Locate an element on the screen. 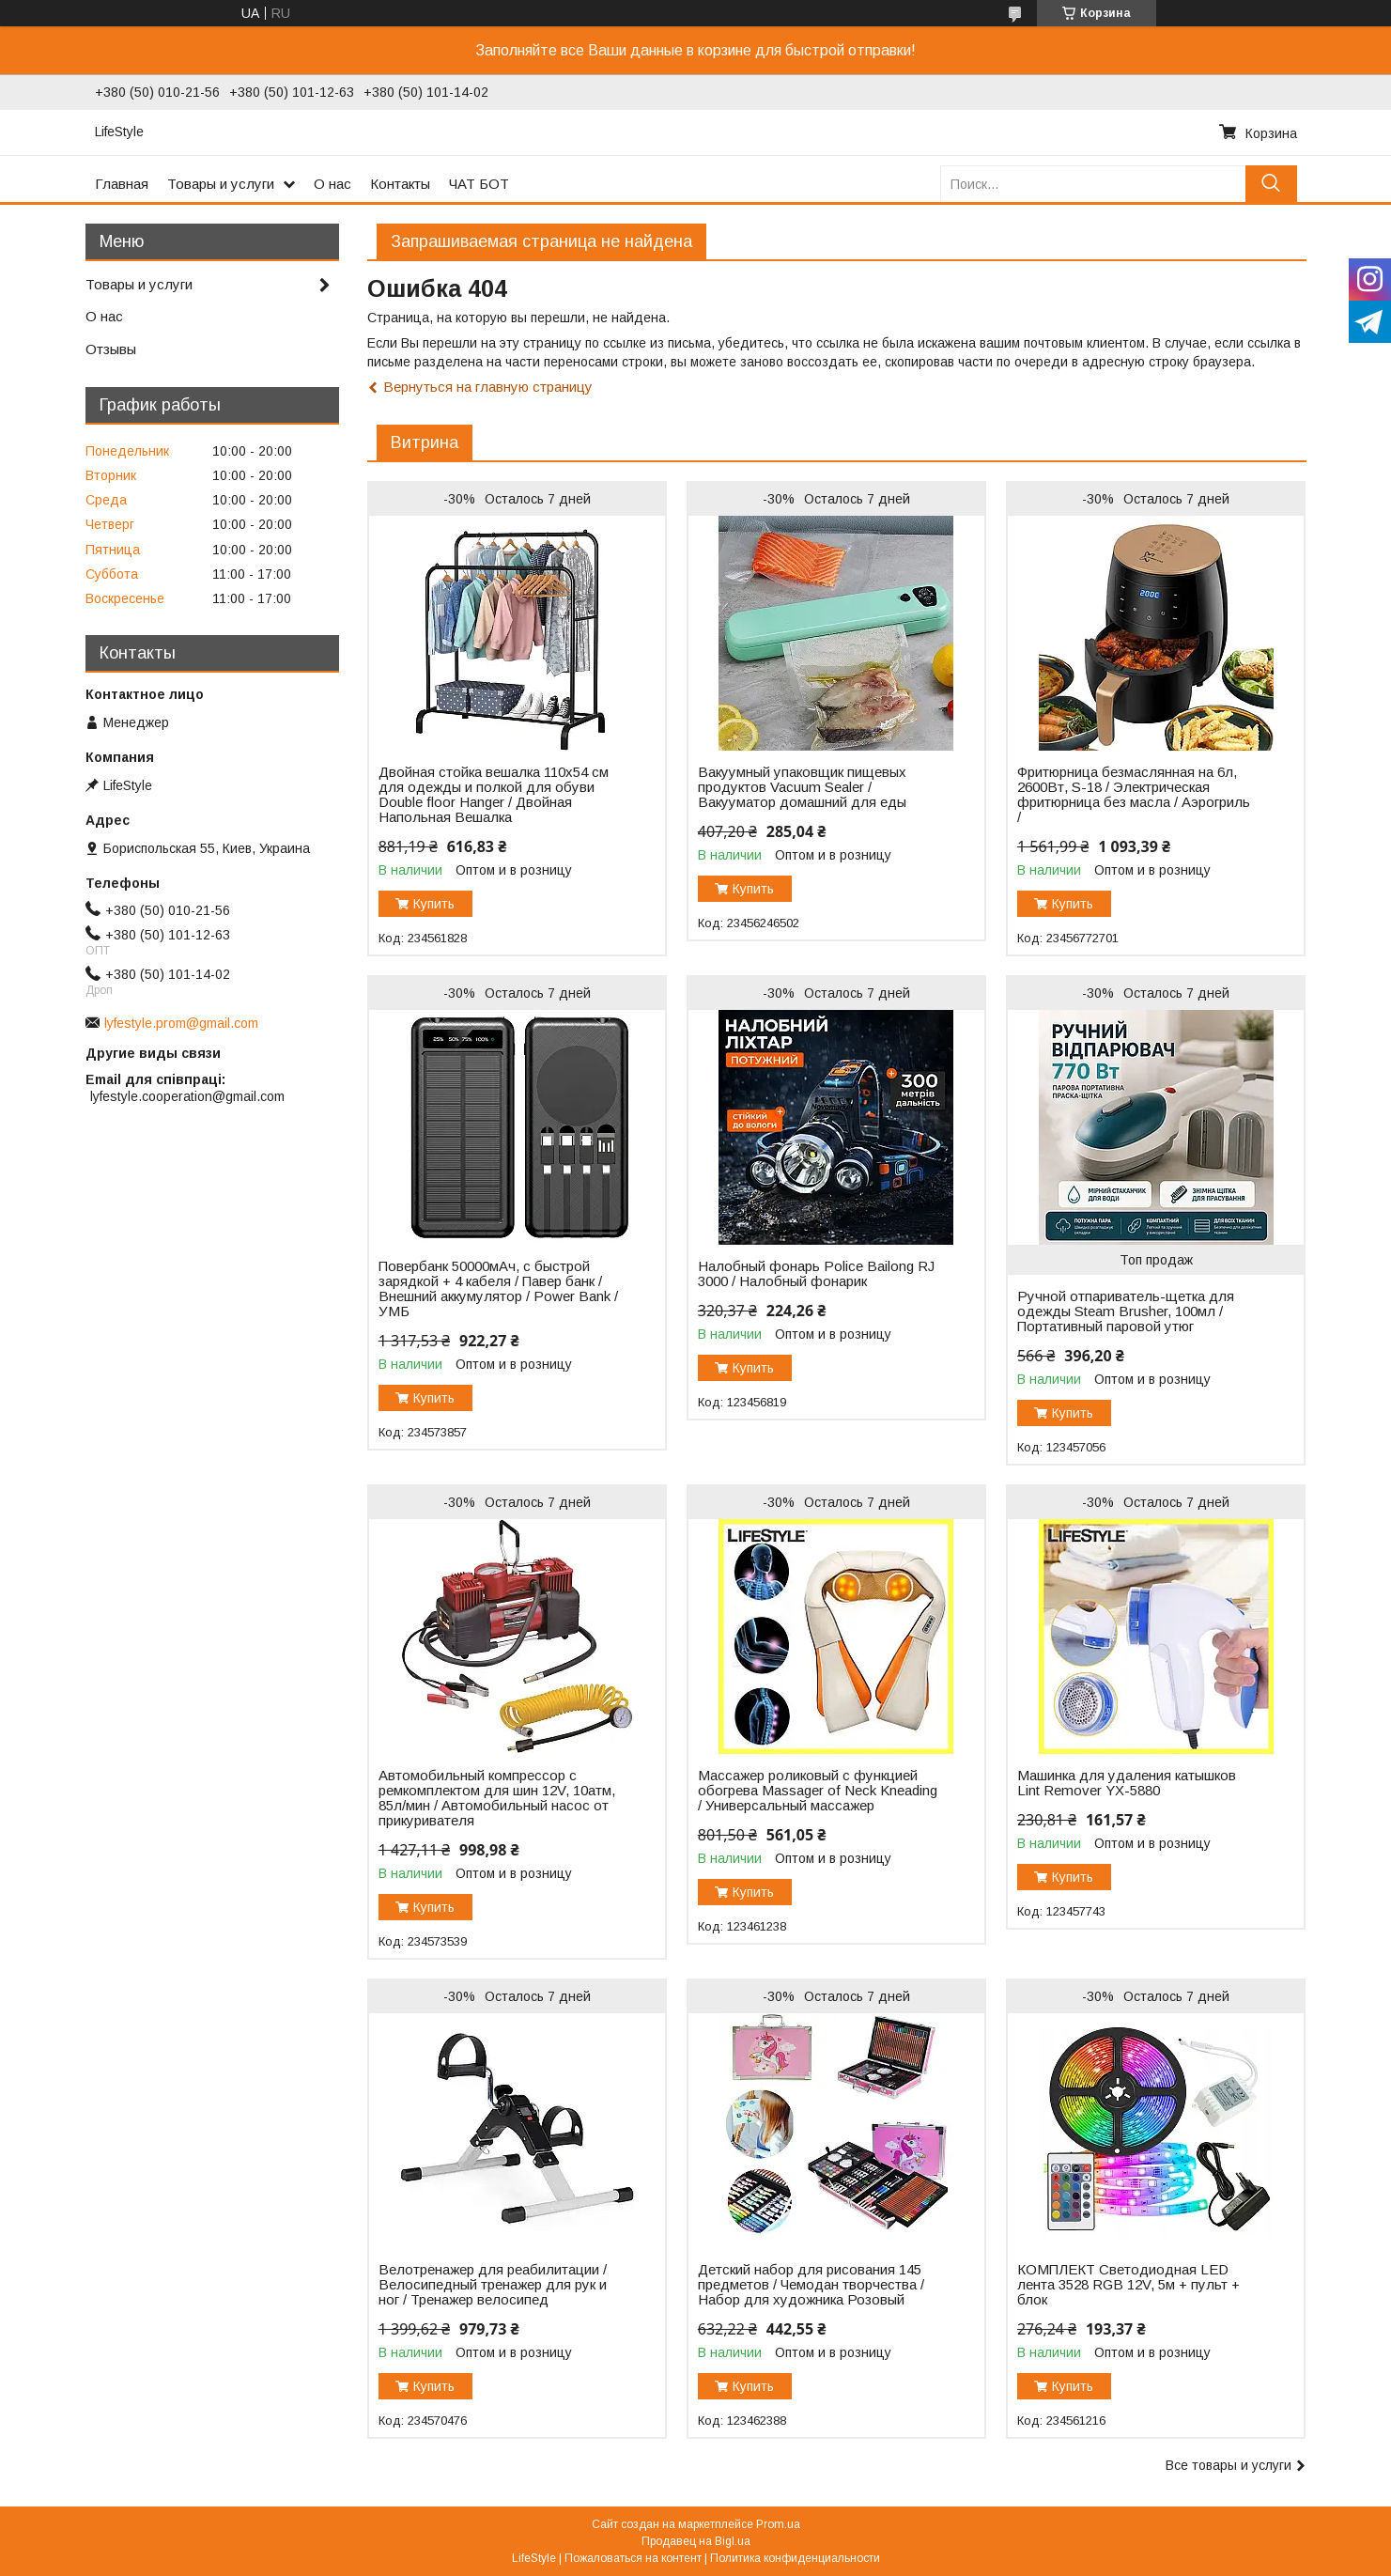 Image resolution: width=1391 pixels, height=2576 pixels. Вакуумный упаковщик пищевых продуктов Vacuum Sealer / Вакууматор домашний для еды is located at coordinates (802, 787).